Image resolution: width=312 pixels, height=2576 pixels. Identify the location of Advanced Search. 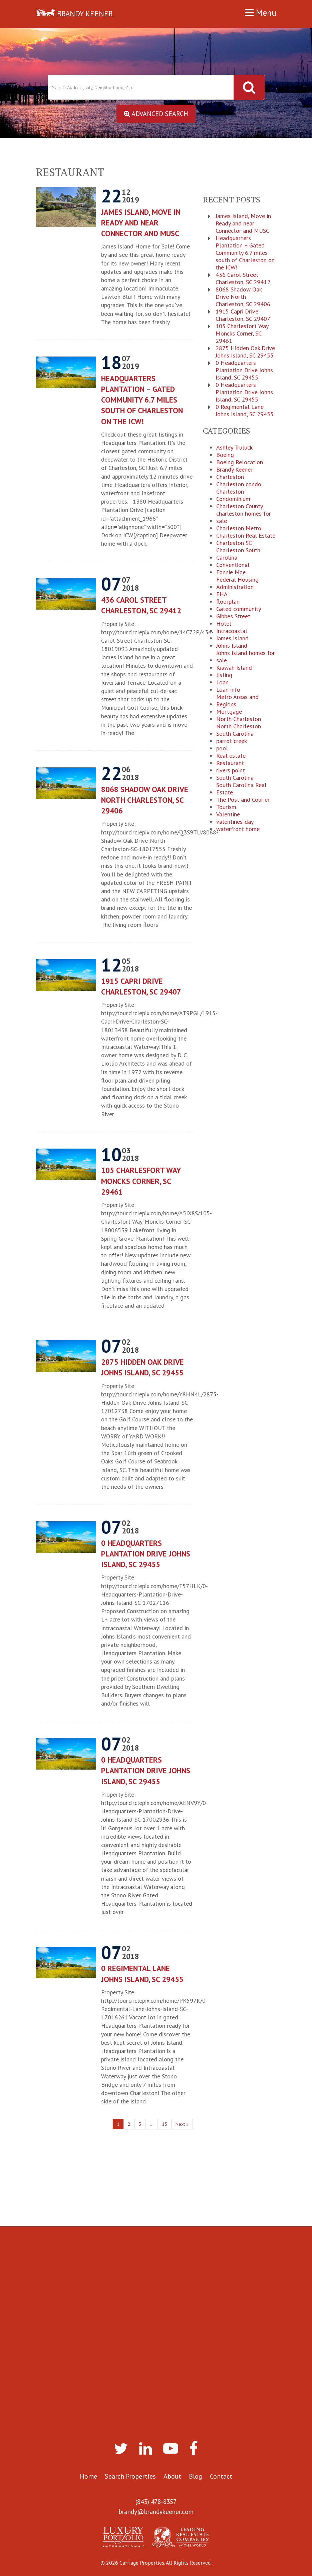
(156, 113).